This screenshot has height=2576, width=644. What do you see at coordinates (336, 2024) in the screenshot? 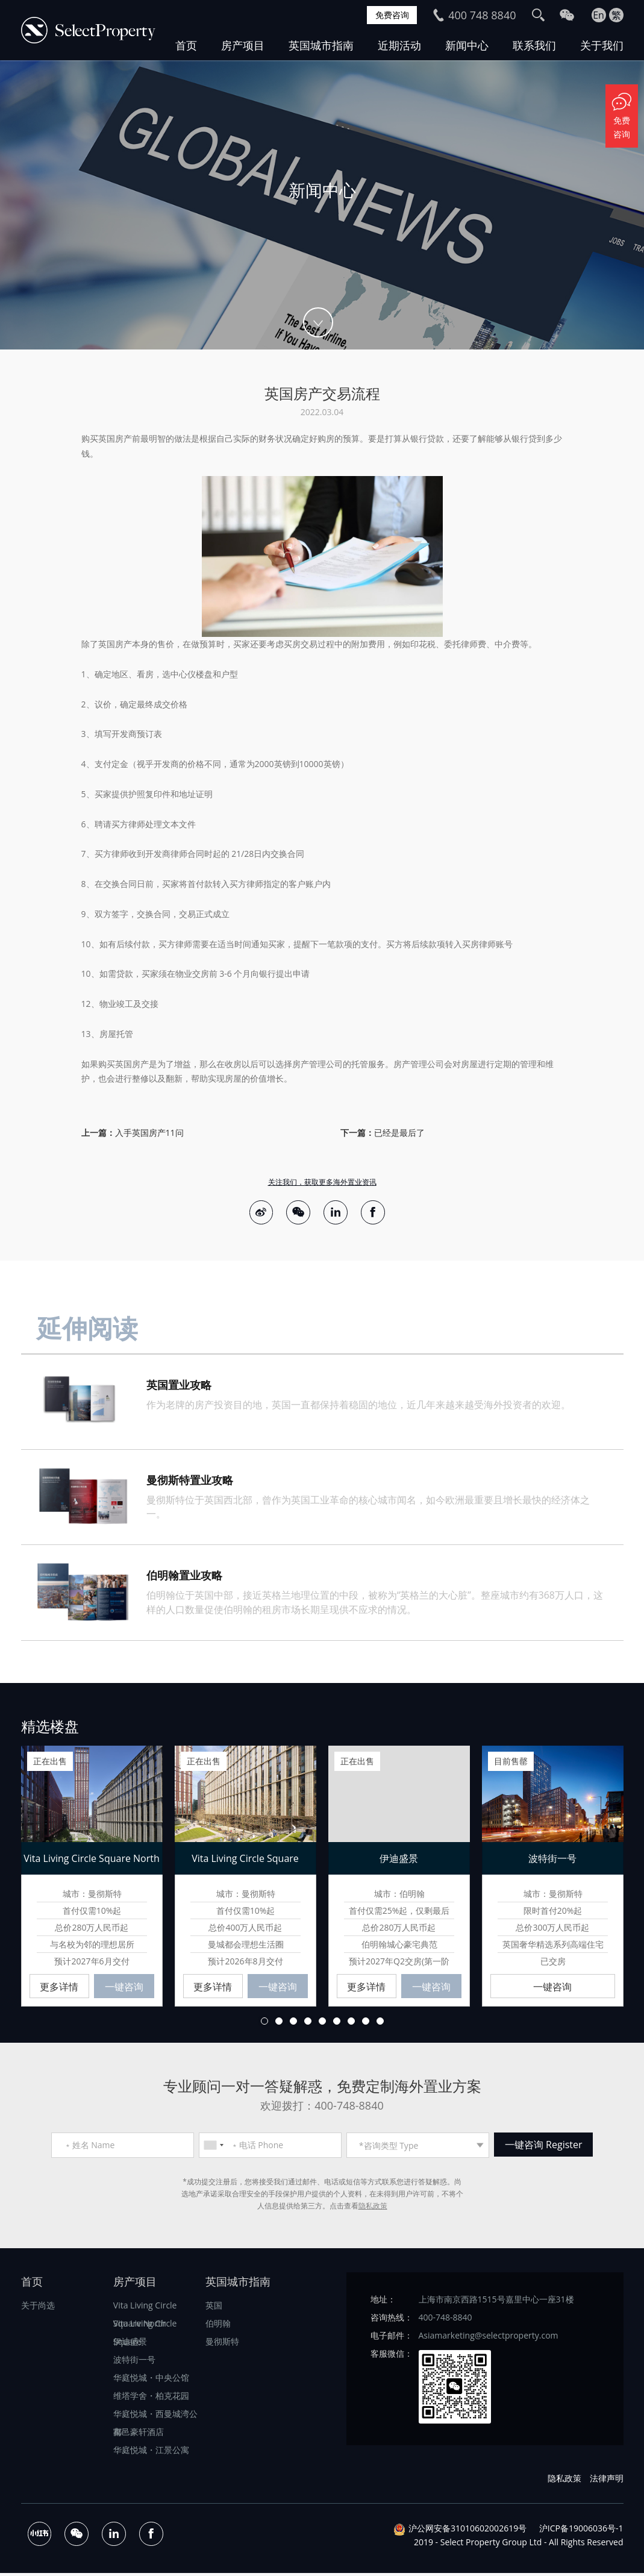
I see `6 [button]` at bounding box center [336, 2024].